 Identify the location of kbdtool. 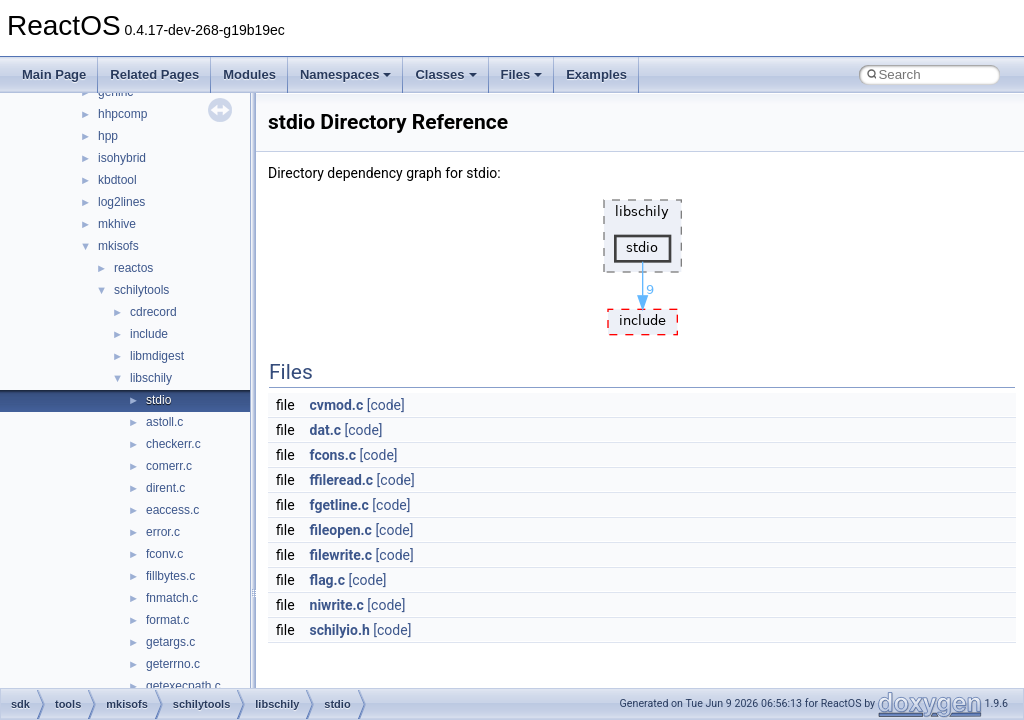
(117, 180).